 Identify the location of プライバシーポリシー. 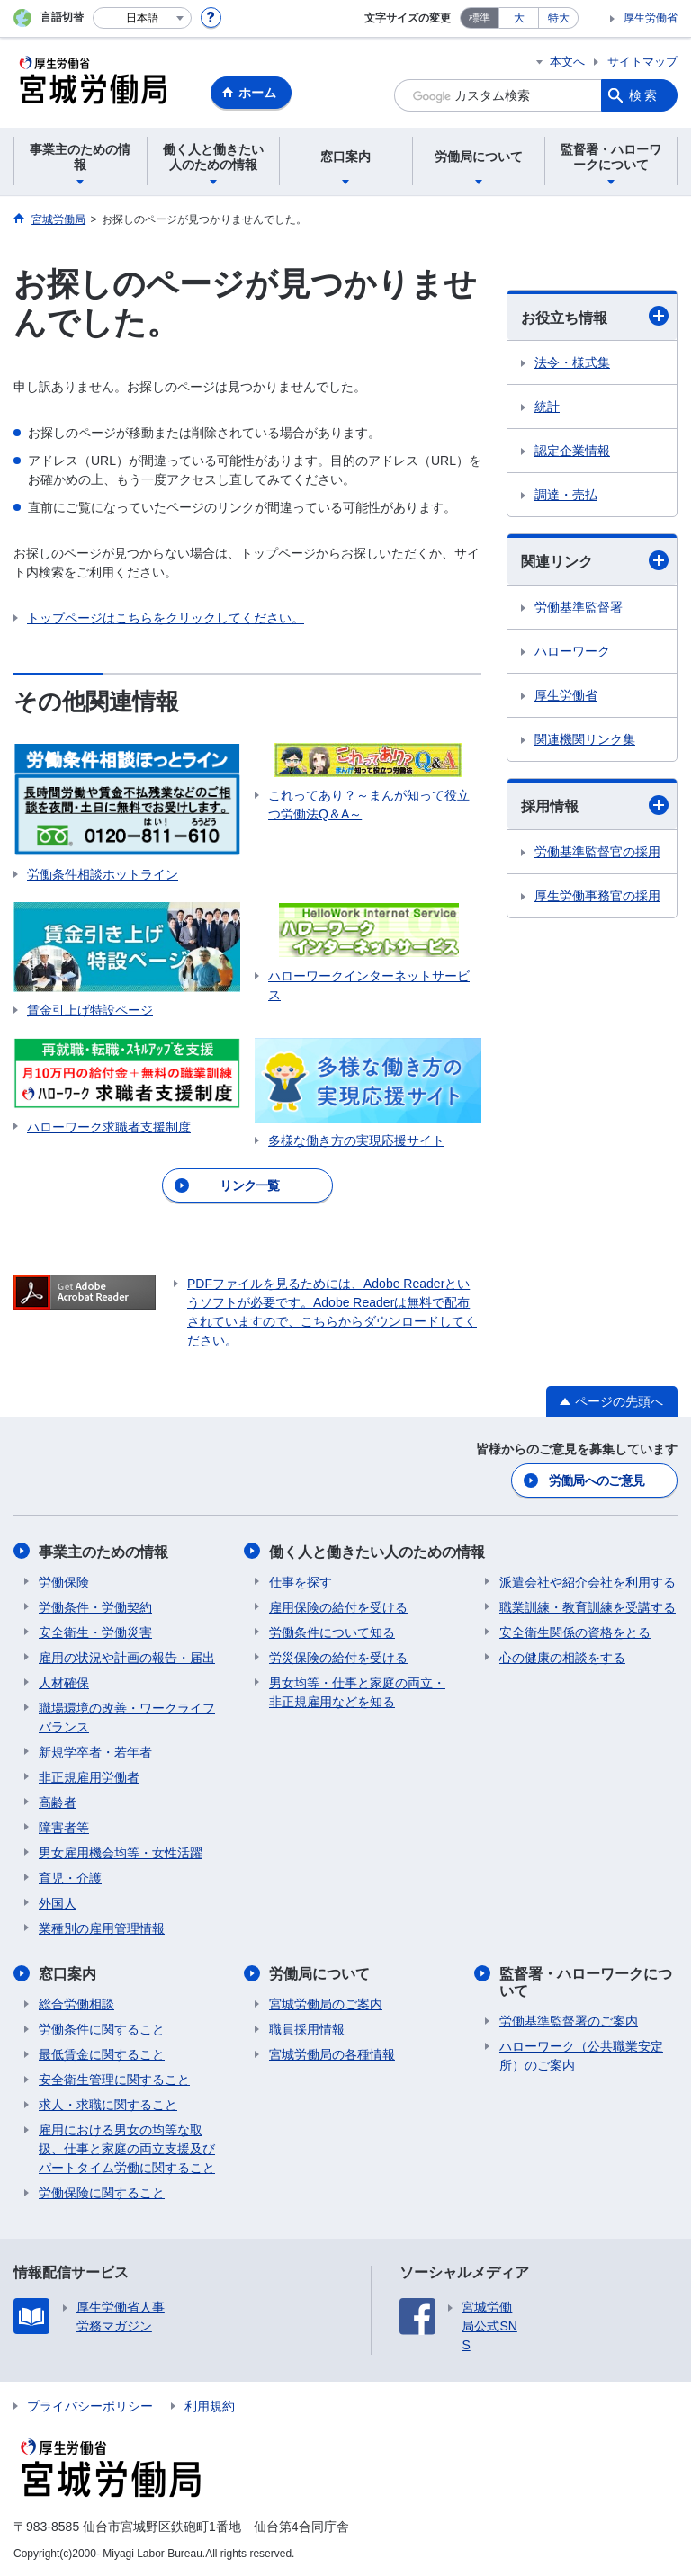
(90, 2405).